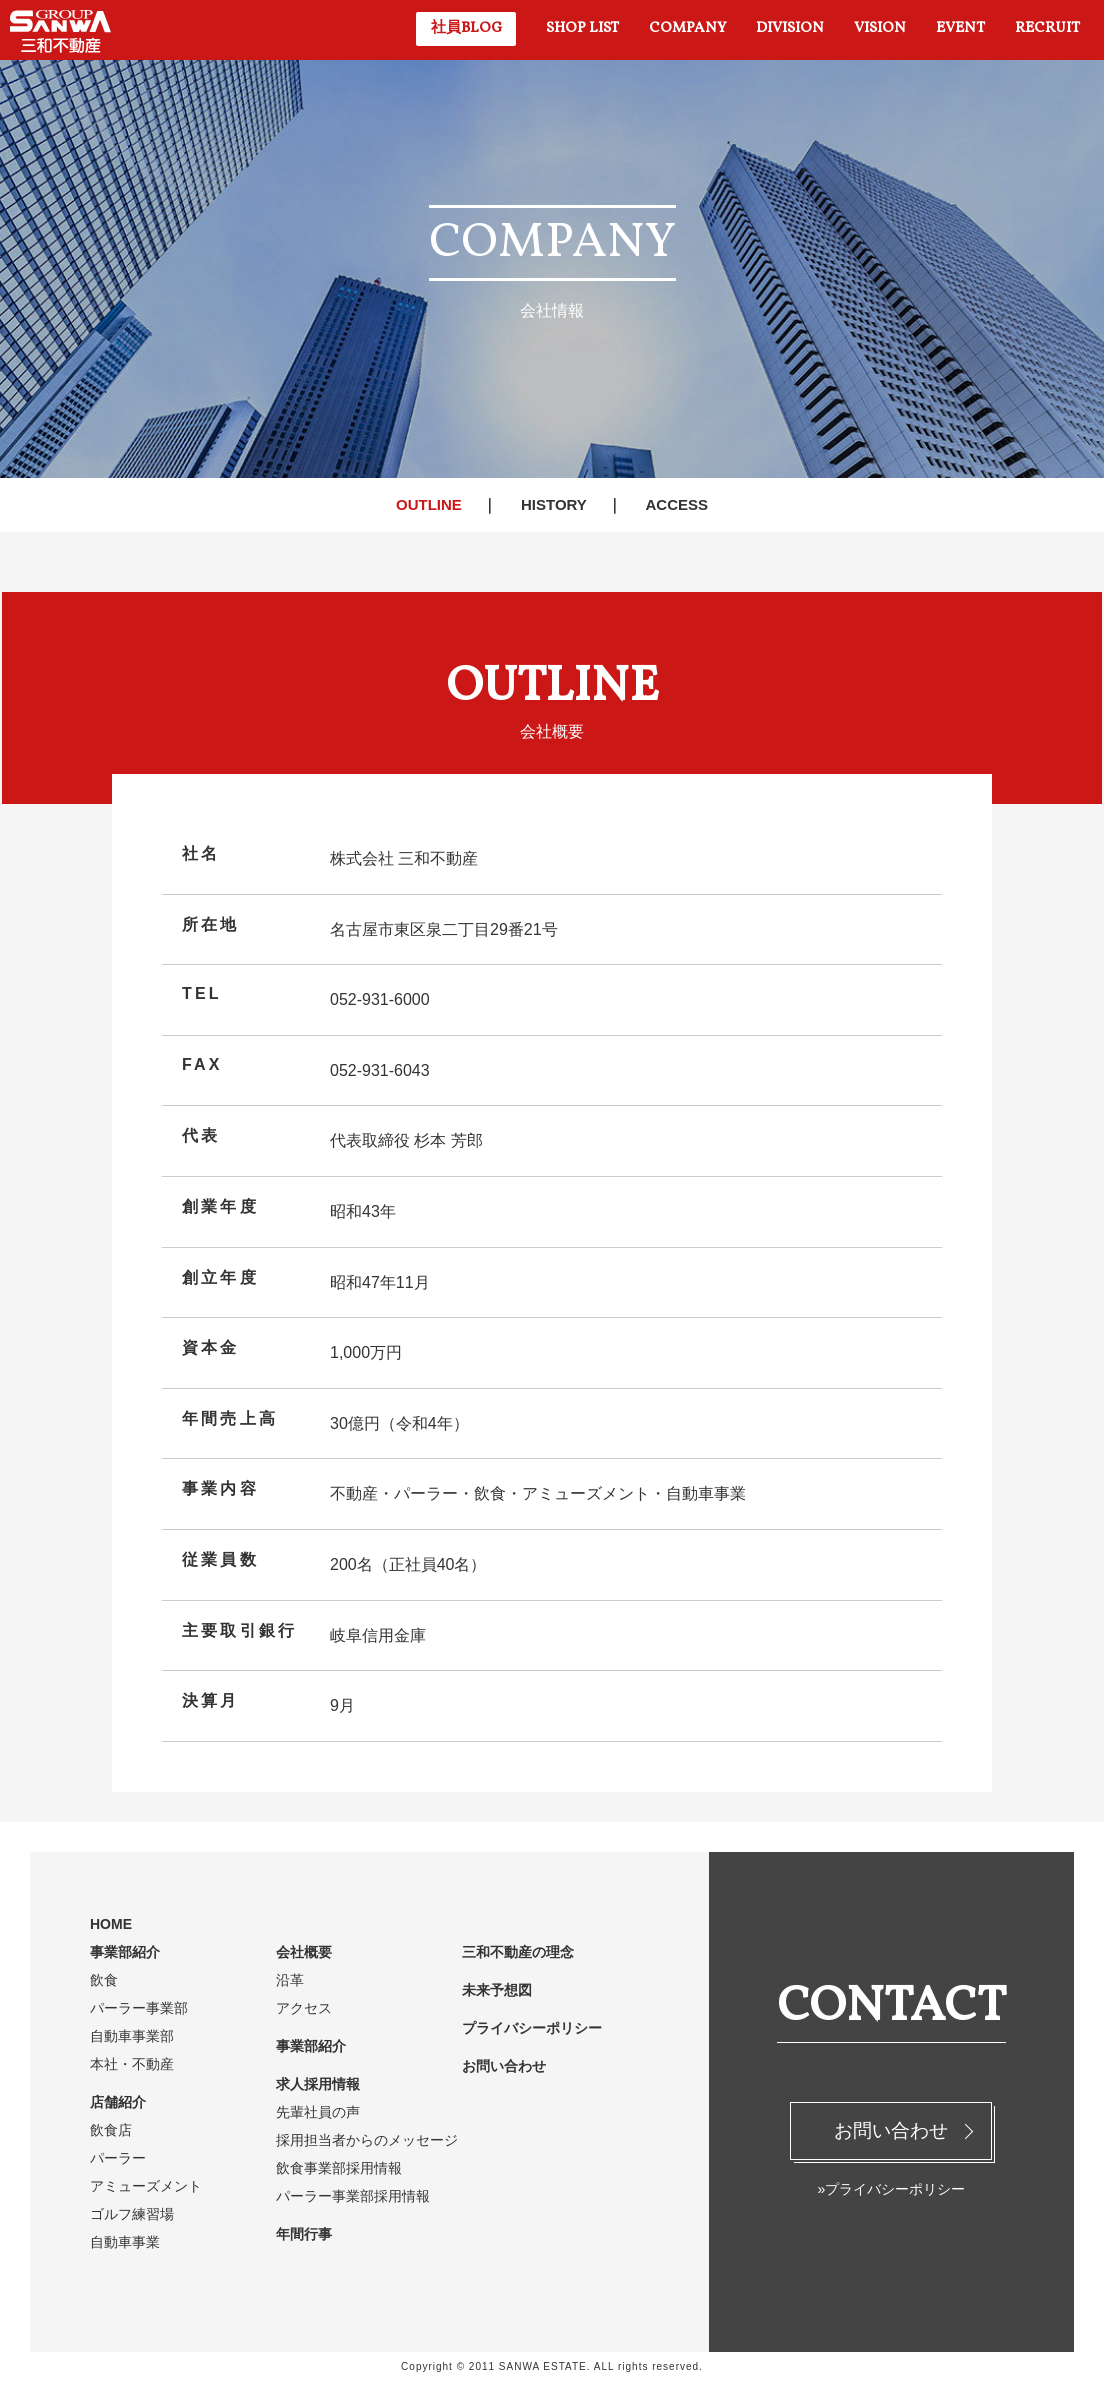 The height and width of the screenshot is (2382, 1104). What do you see at coordinates (104, 1980) in the screenshot?
I see `飲食` at bounding box center [104, 1980].